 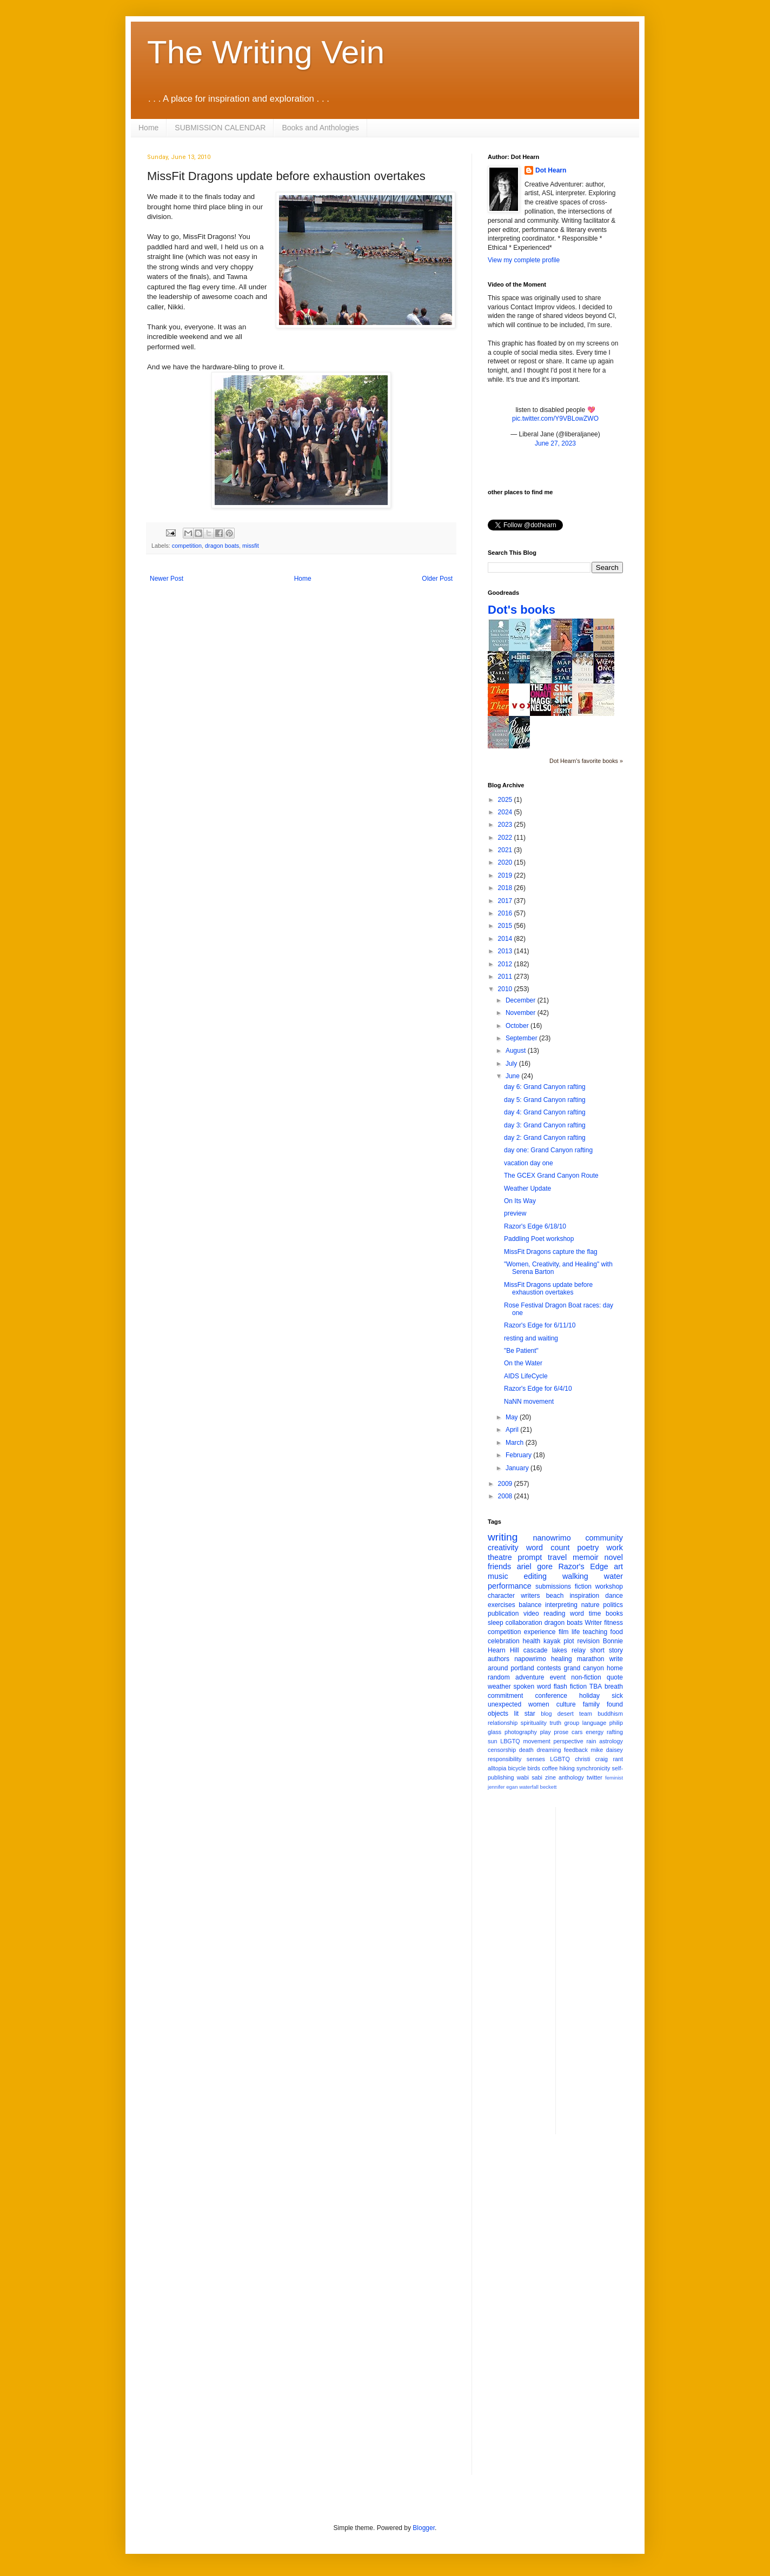 I want to click on adventure, so click(x=529, y=1677).